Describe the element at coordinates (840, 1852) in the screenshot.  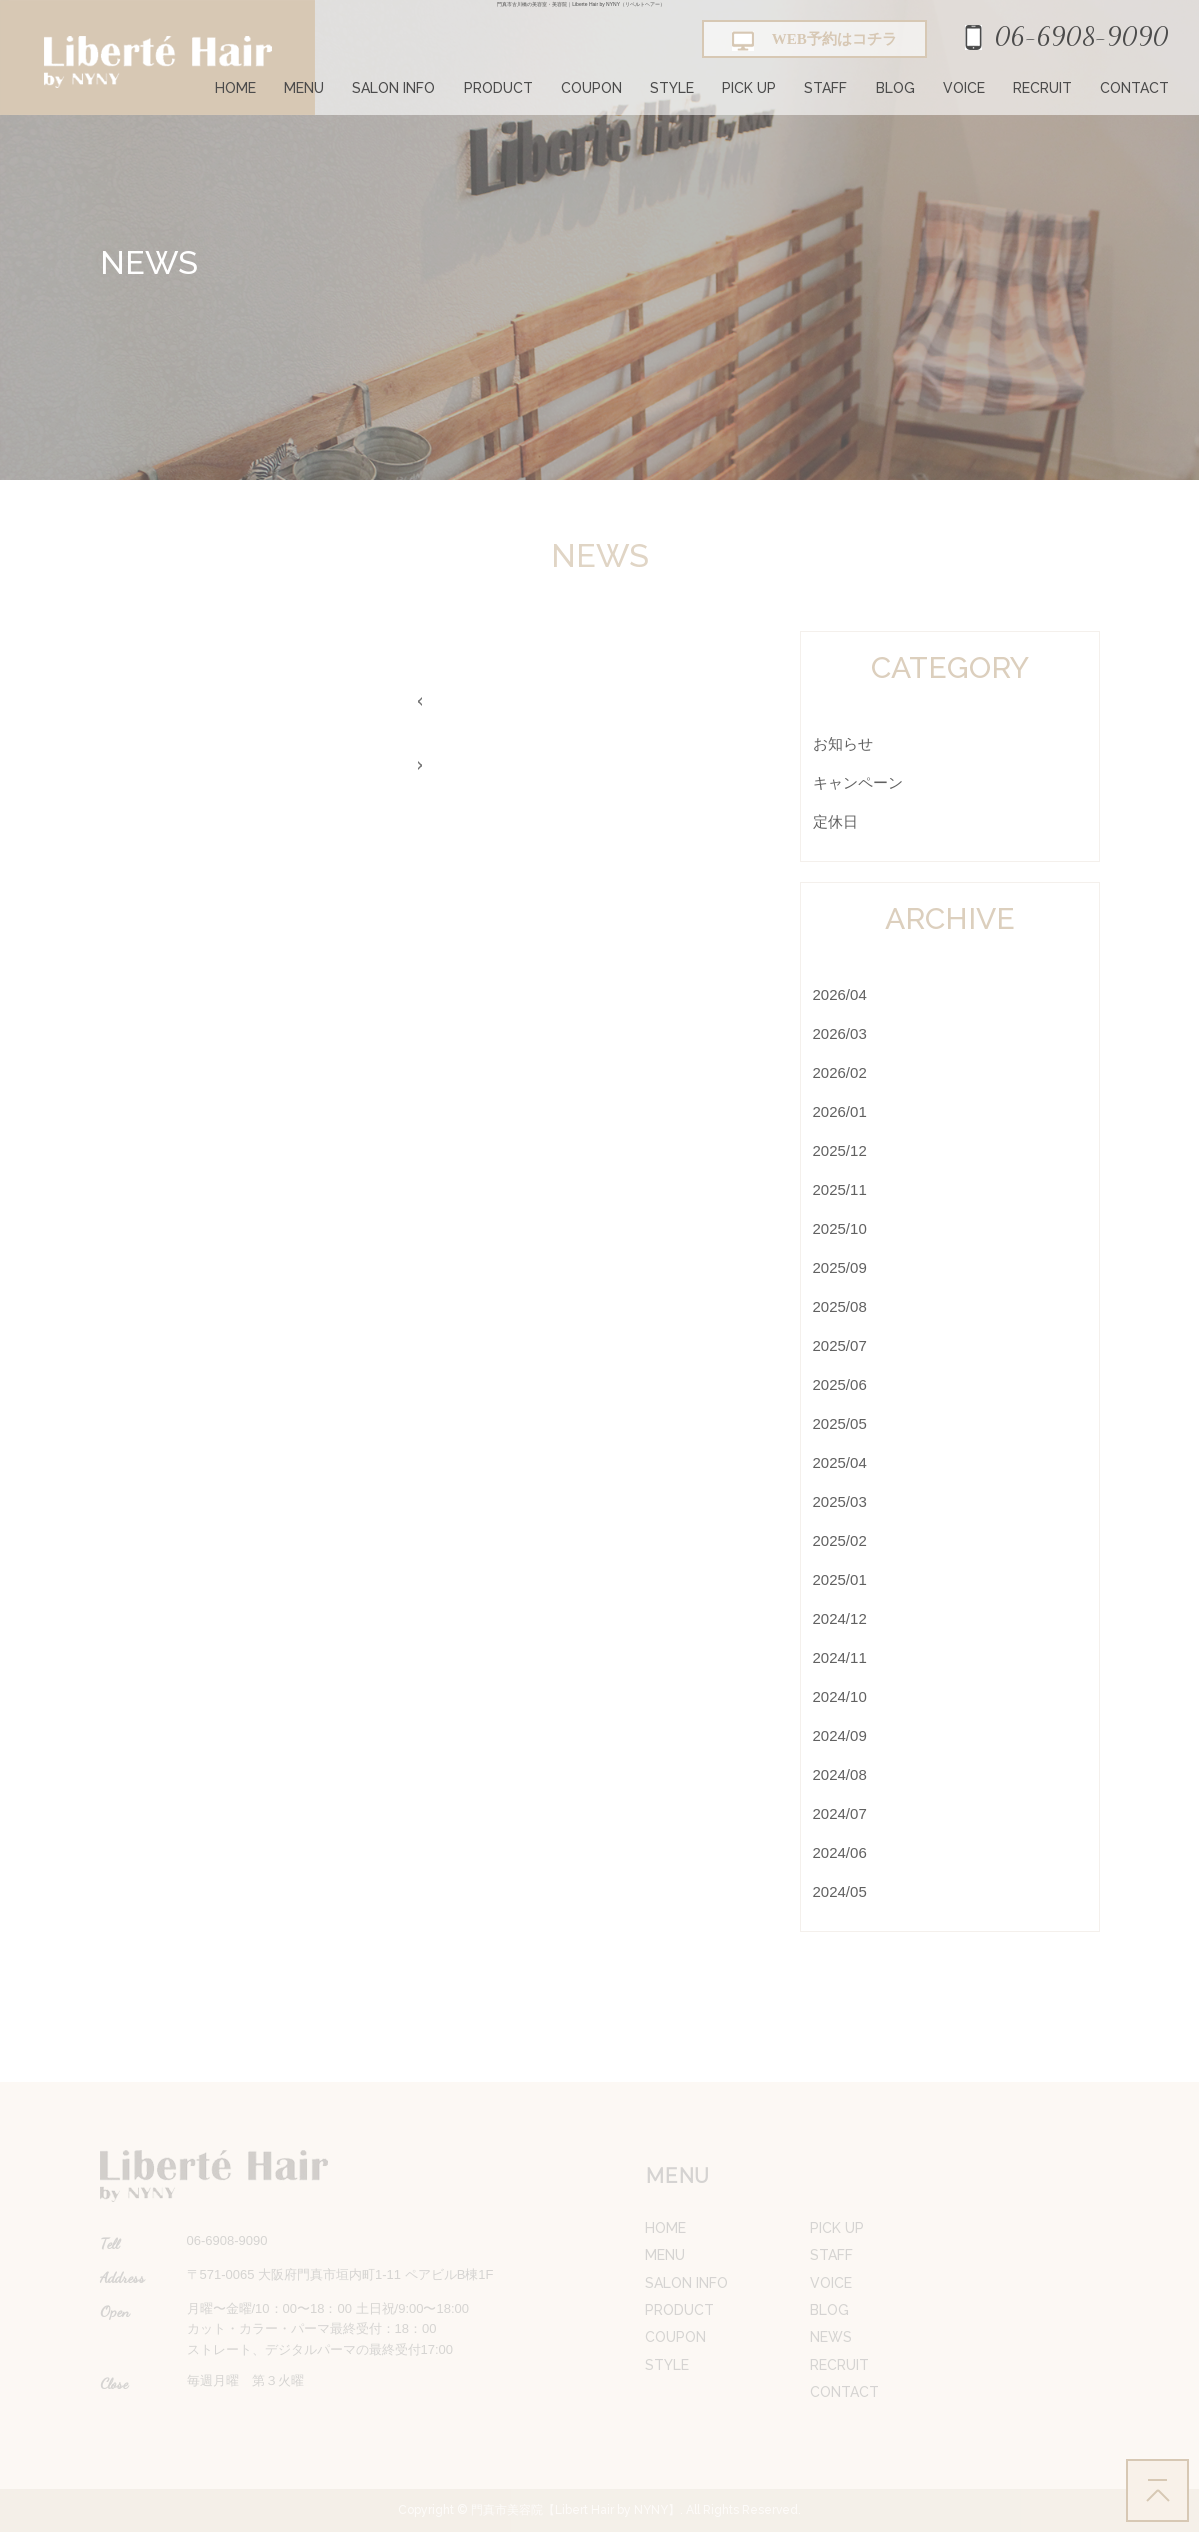
I see `2024/06` at that location.